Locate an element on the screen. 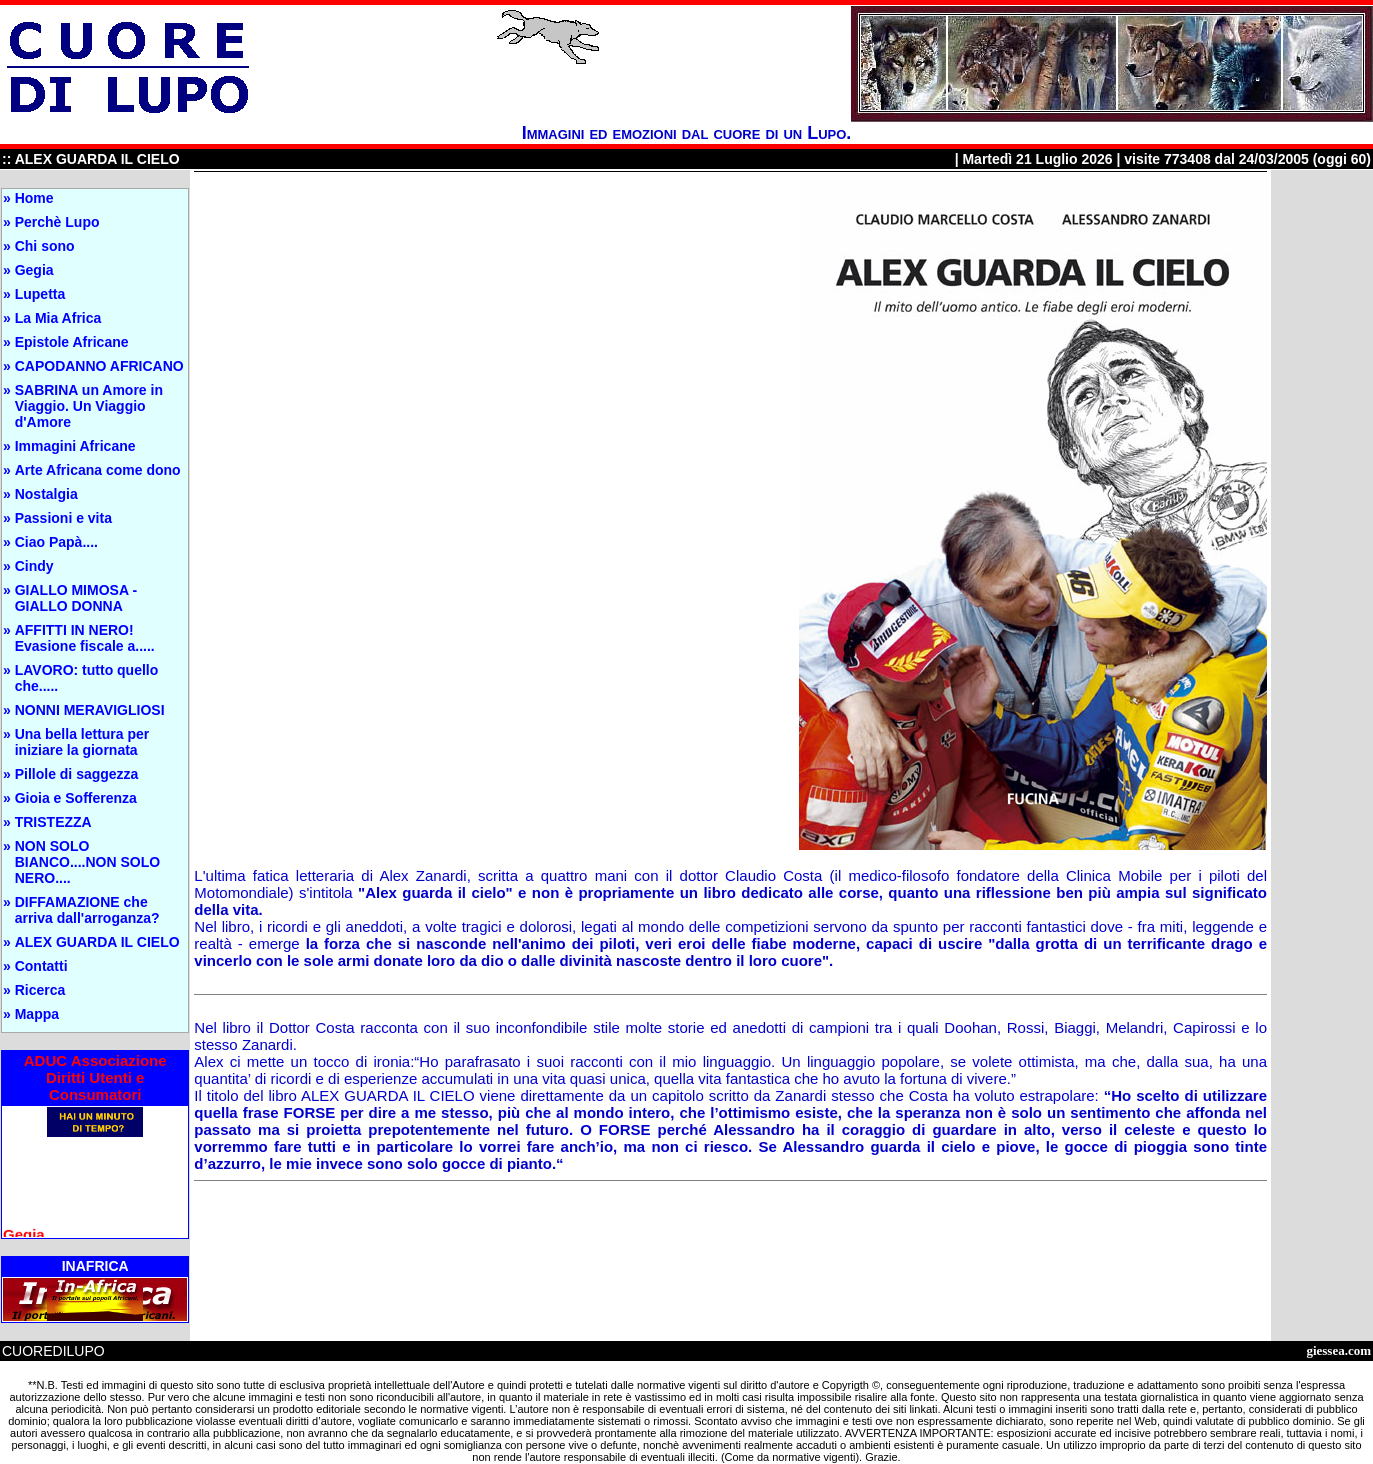 The height and width of the screenshot is (1464, 1373). Gioia e Sofferenza is located at coordinates (76, 798).